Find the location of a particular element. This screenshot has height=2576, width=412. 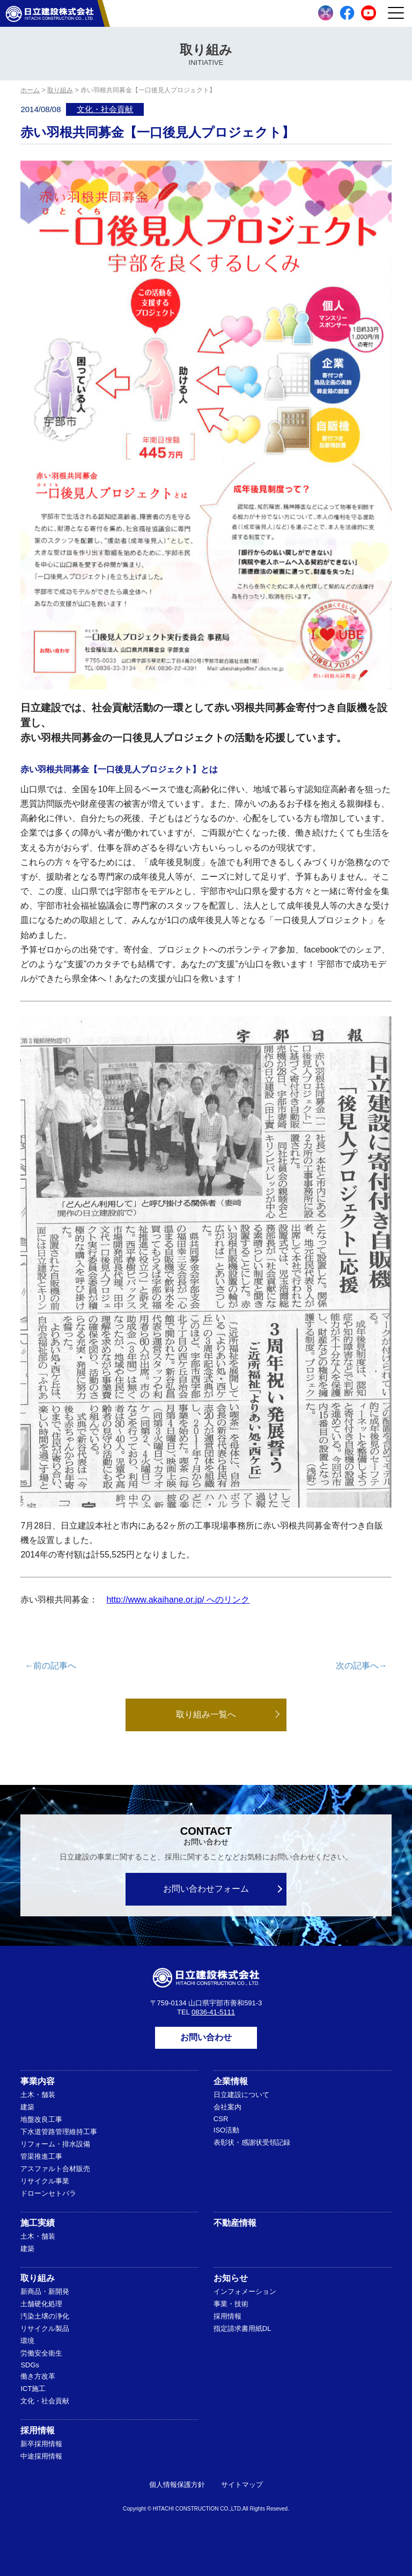

採用情報 is located at coordinates (227, 2316).